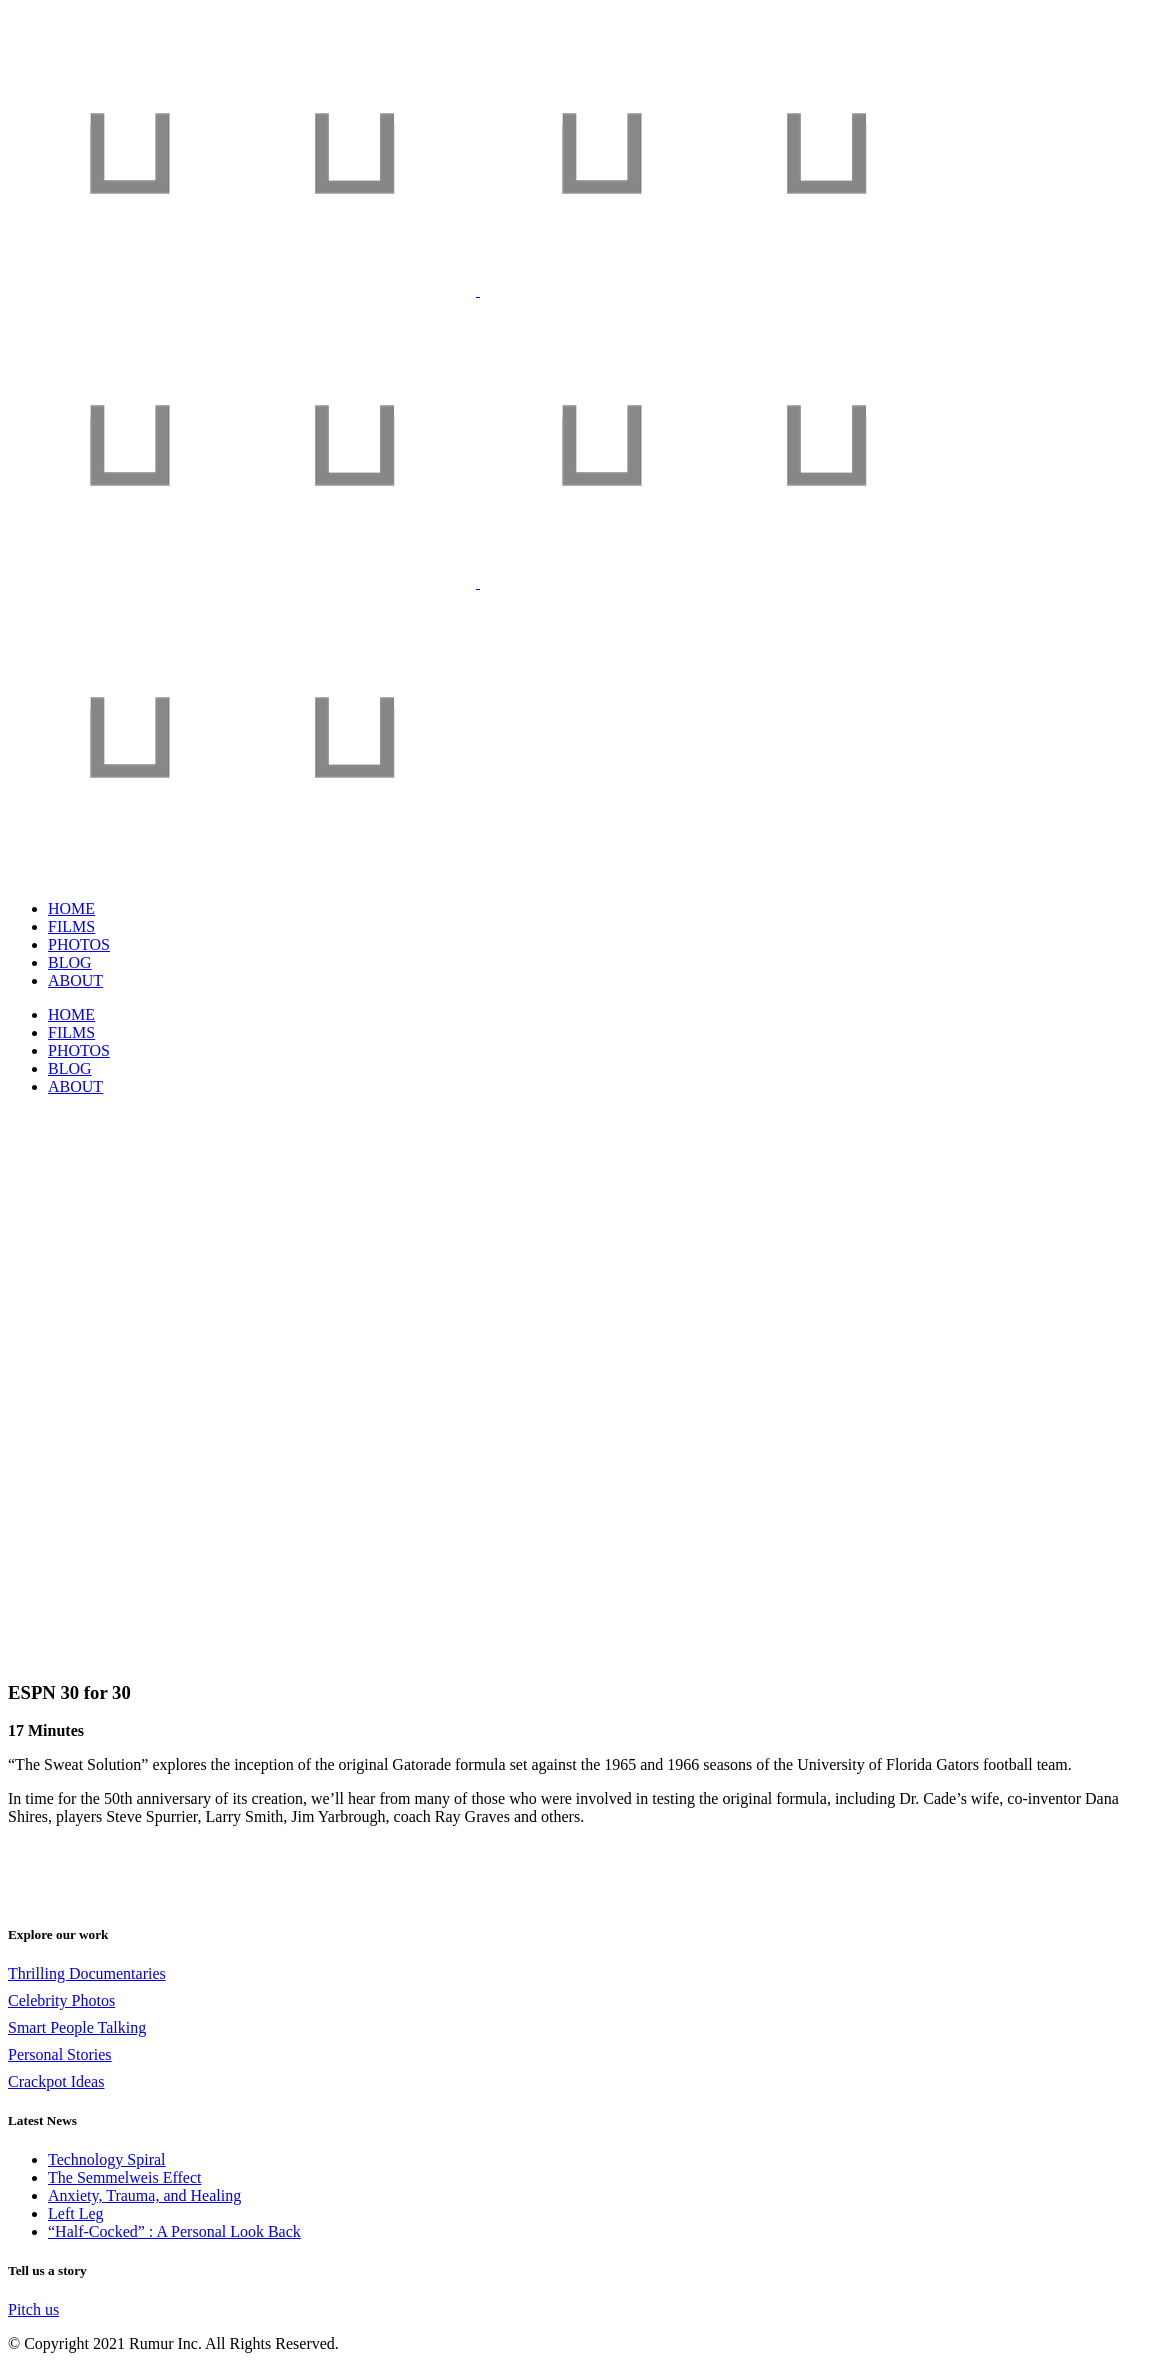  Describe the element at coordinates (107, 2159) in the screenshot. I see `Technology Spiral` at that location.